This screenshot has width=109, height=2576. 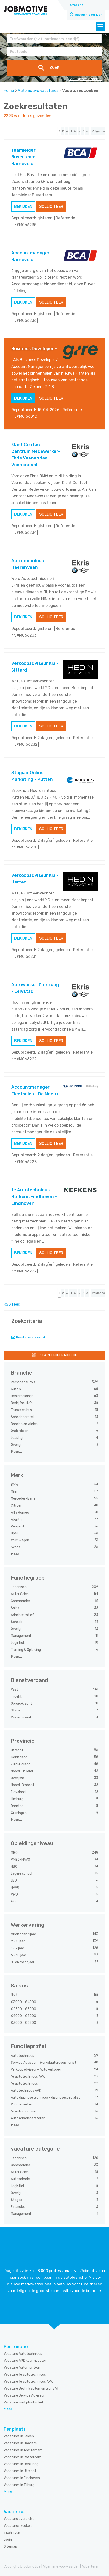 I want to click on 1e Autotechnicus - Nefkens Eindhoven - Eindhoven, so click(x=34, y=1196).